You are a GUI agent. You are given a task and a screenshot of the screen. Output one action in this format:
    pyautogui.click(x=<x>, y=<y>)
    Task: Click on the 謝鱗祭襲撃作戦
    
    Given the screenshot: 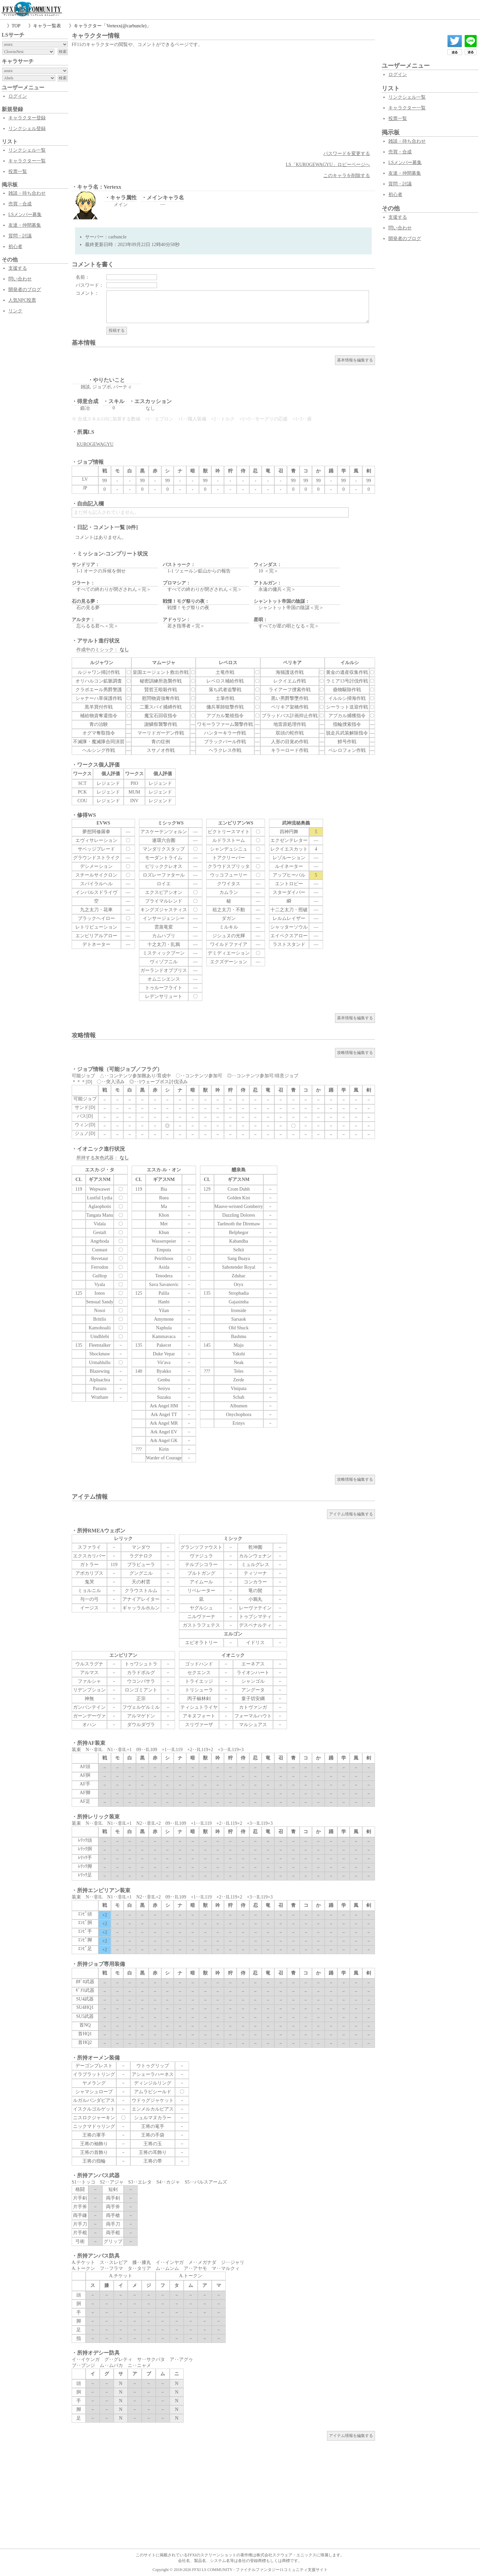 What is the action you would take?
    pyautogui.click(x=160, y=724)
    